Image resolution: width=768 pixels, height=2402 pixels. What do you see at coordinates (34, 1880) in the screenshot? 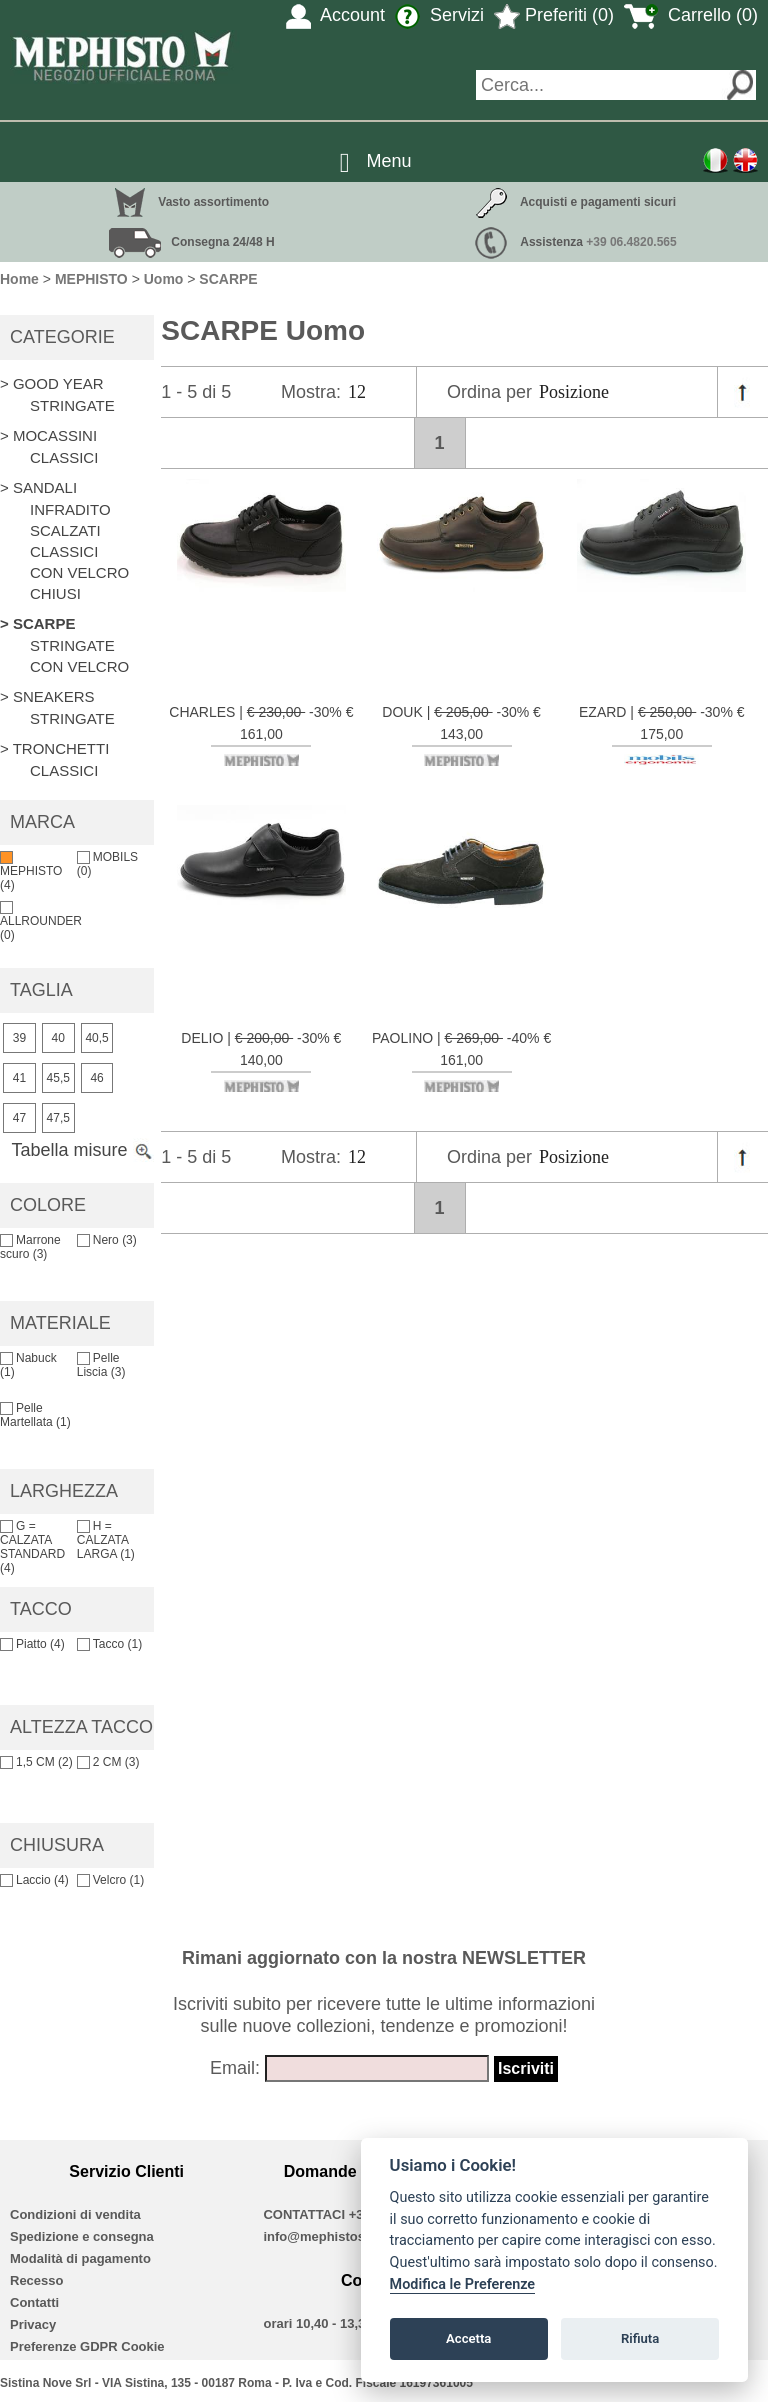
I see `Laccio (4)` at bounding box center [34, 1880].